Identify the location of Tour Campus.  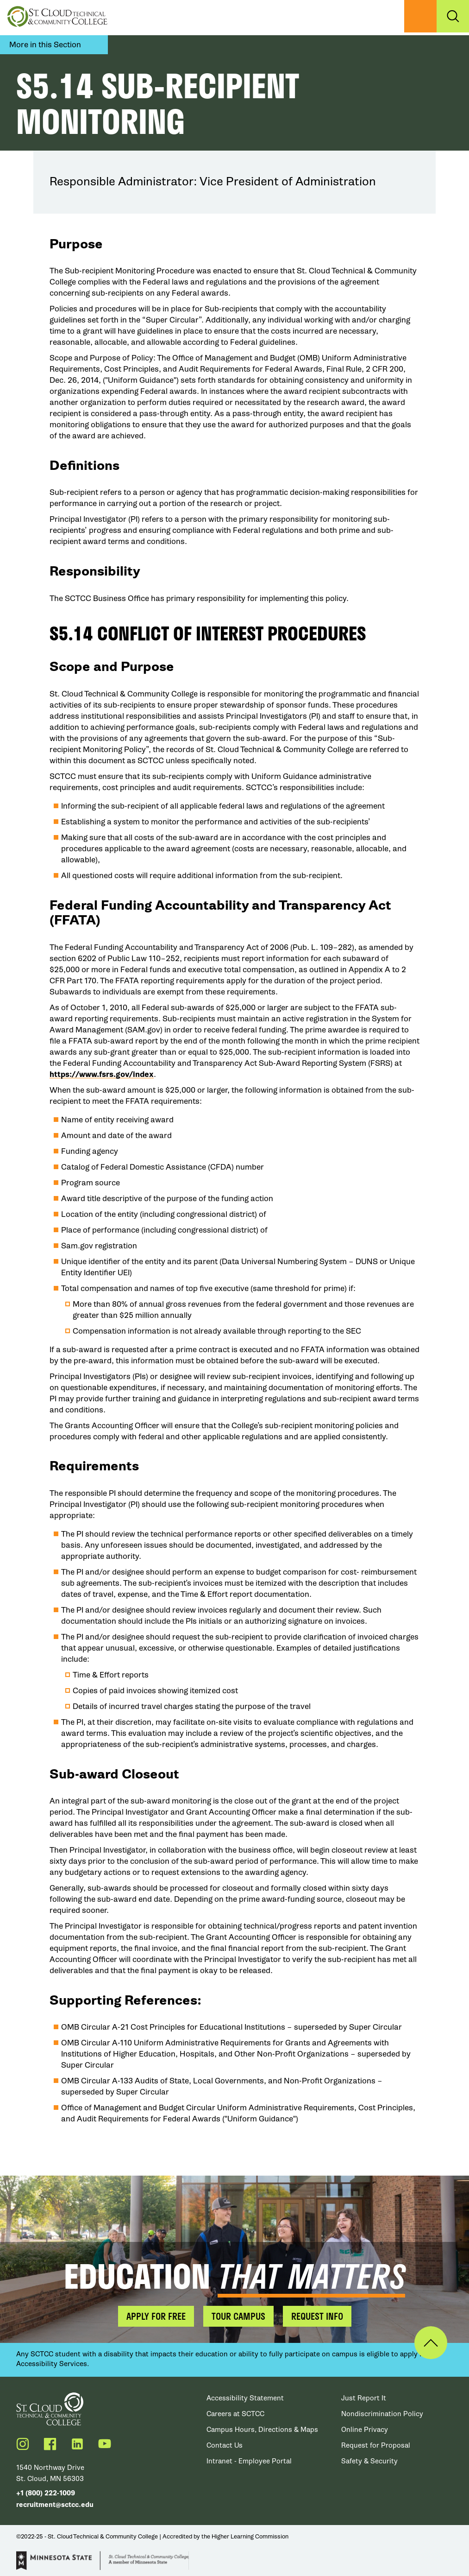
(238, 2316).